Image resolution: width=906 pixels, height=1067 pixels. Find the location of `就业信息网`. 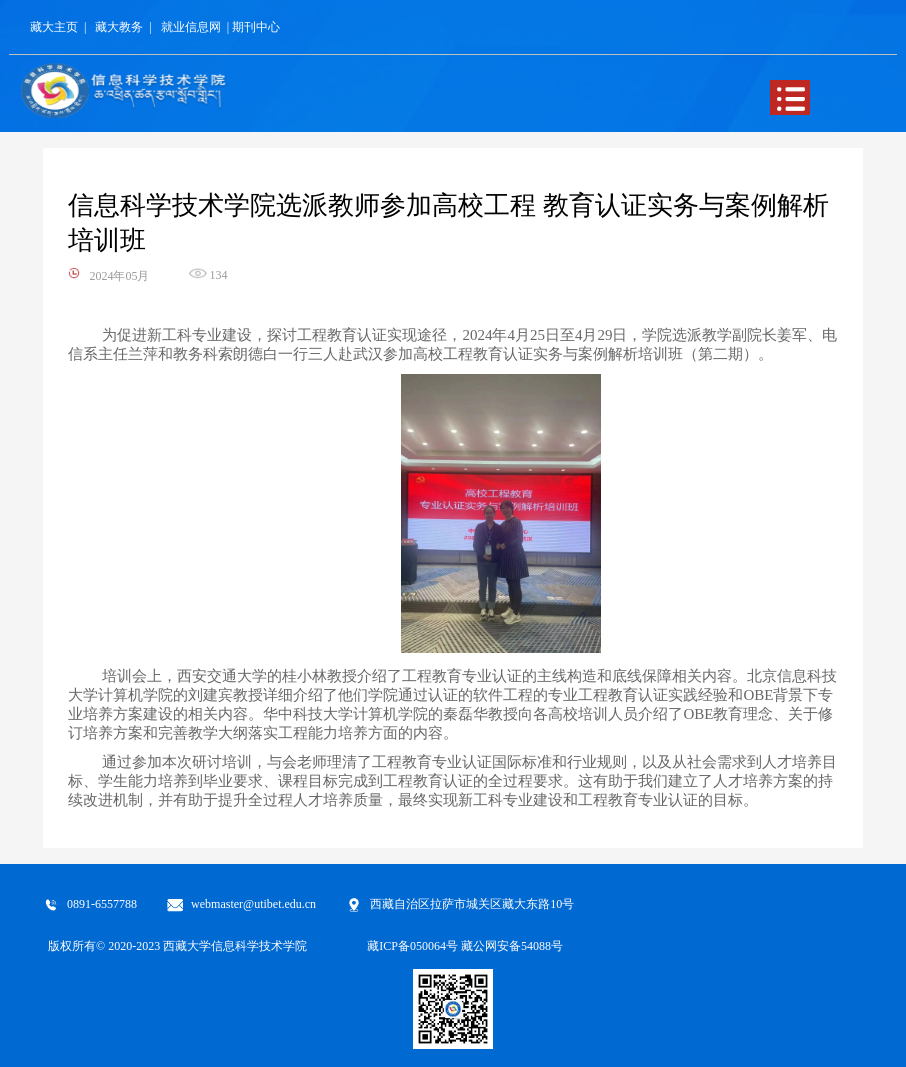

就业信息网 is located at coordinates (191, 27).